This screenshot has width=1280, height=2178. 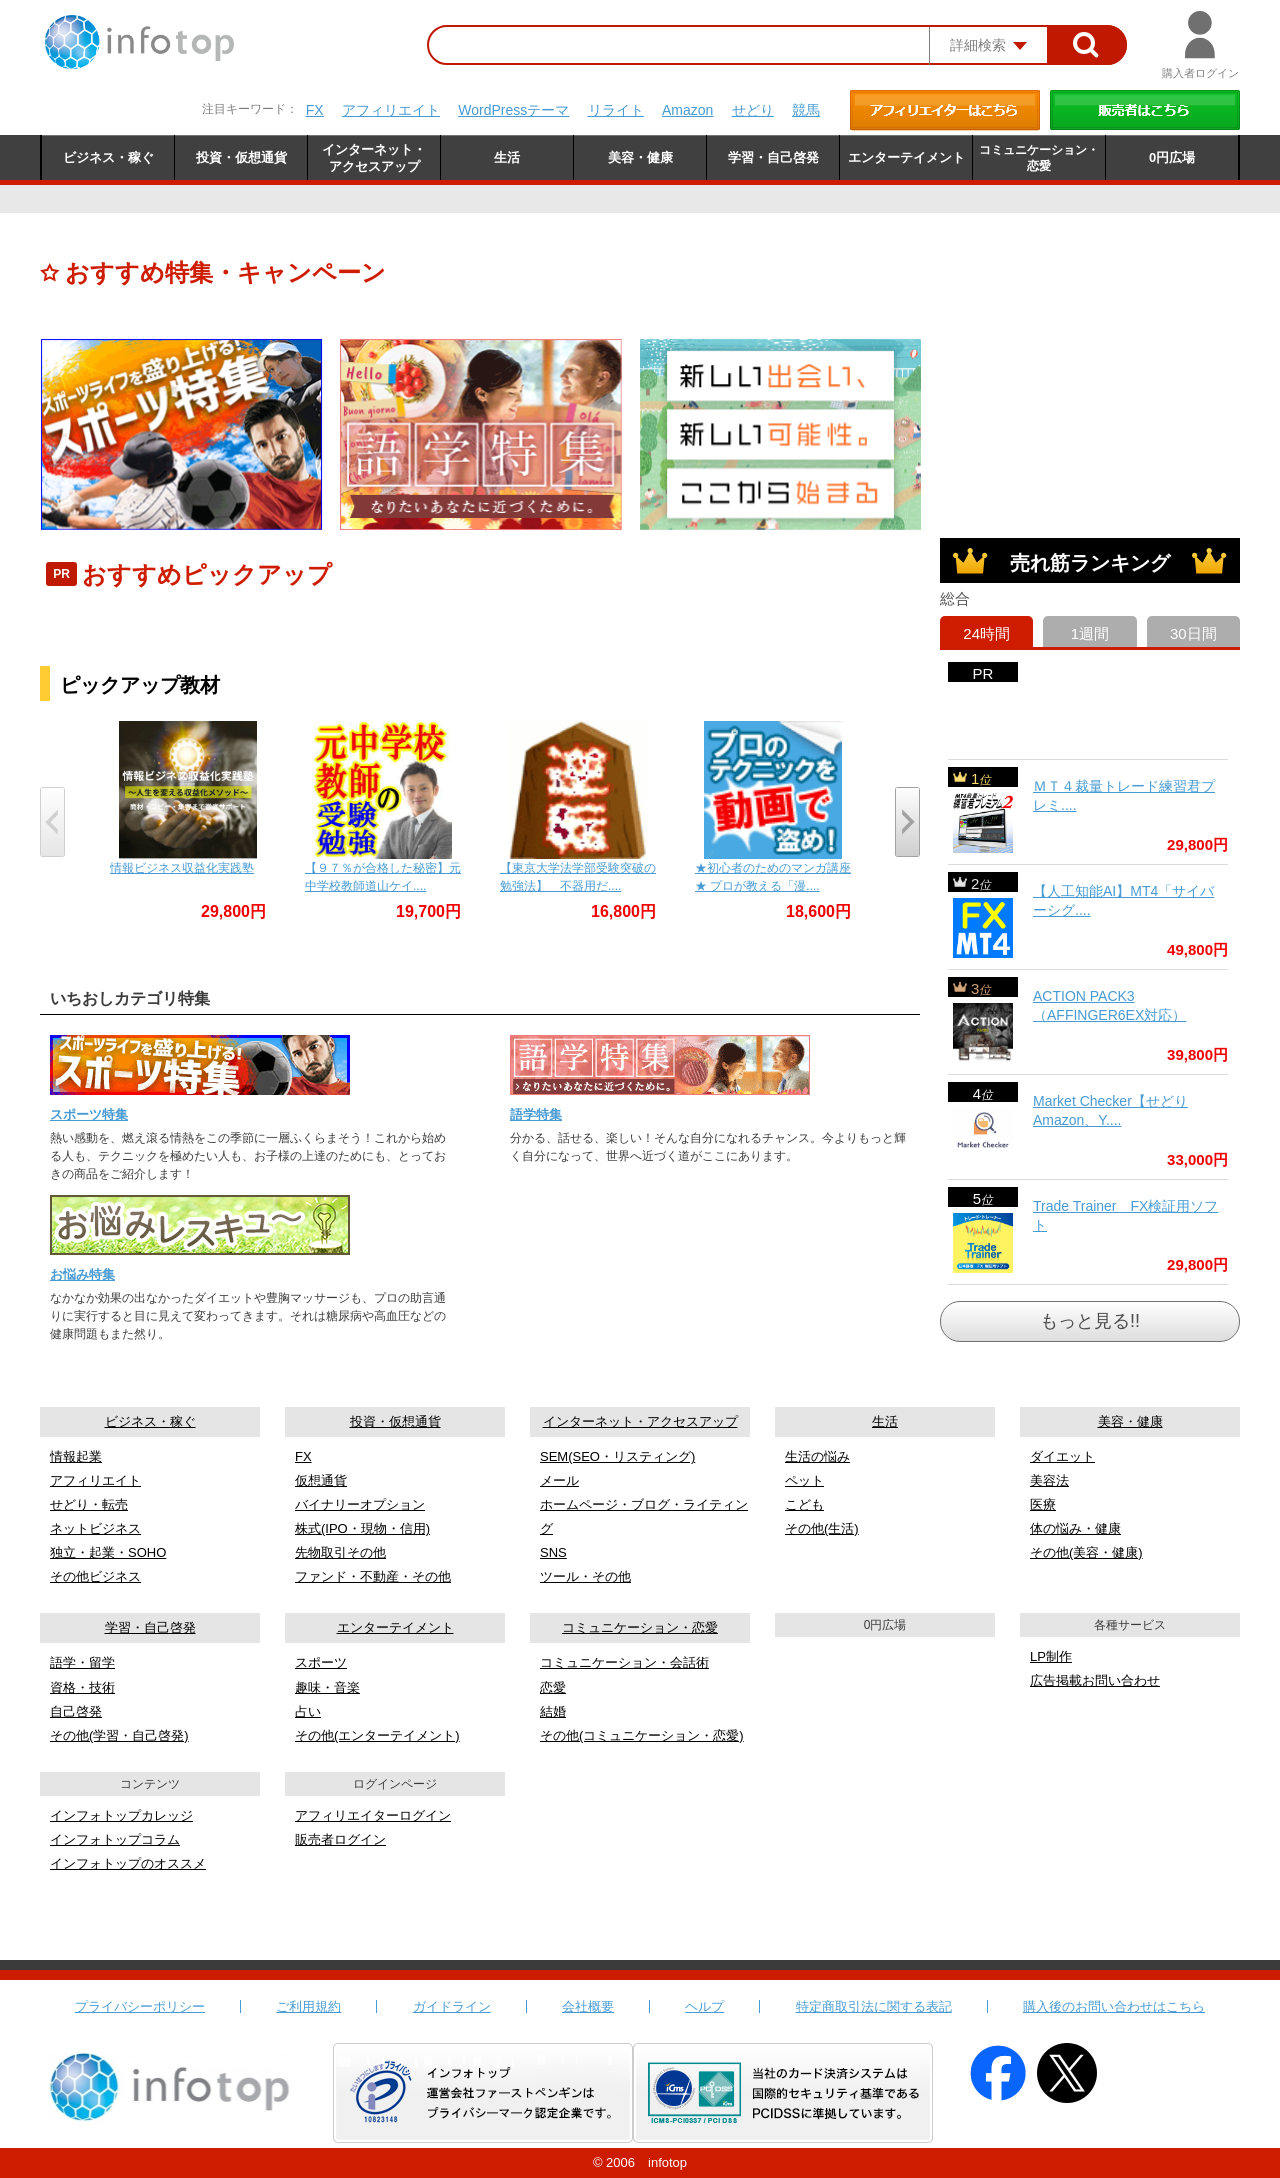 I want to click on スポーツ, so click(x=321, y=1662).